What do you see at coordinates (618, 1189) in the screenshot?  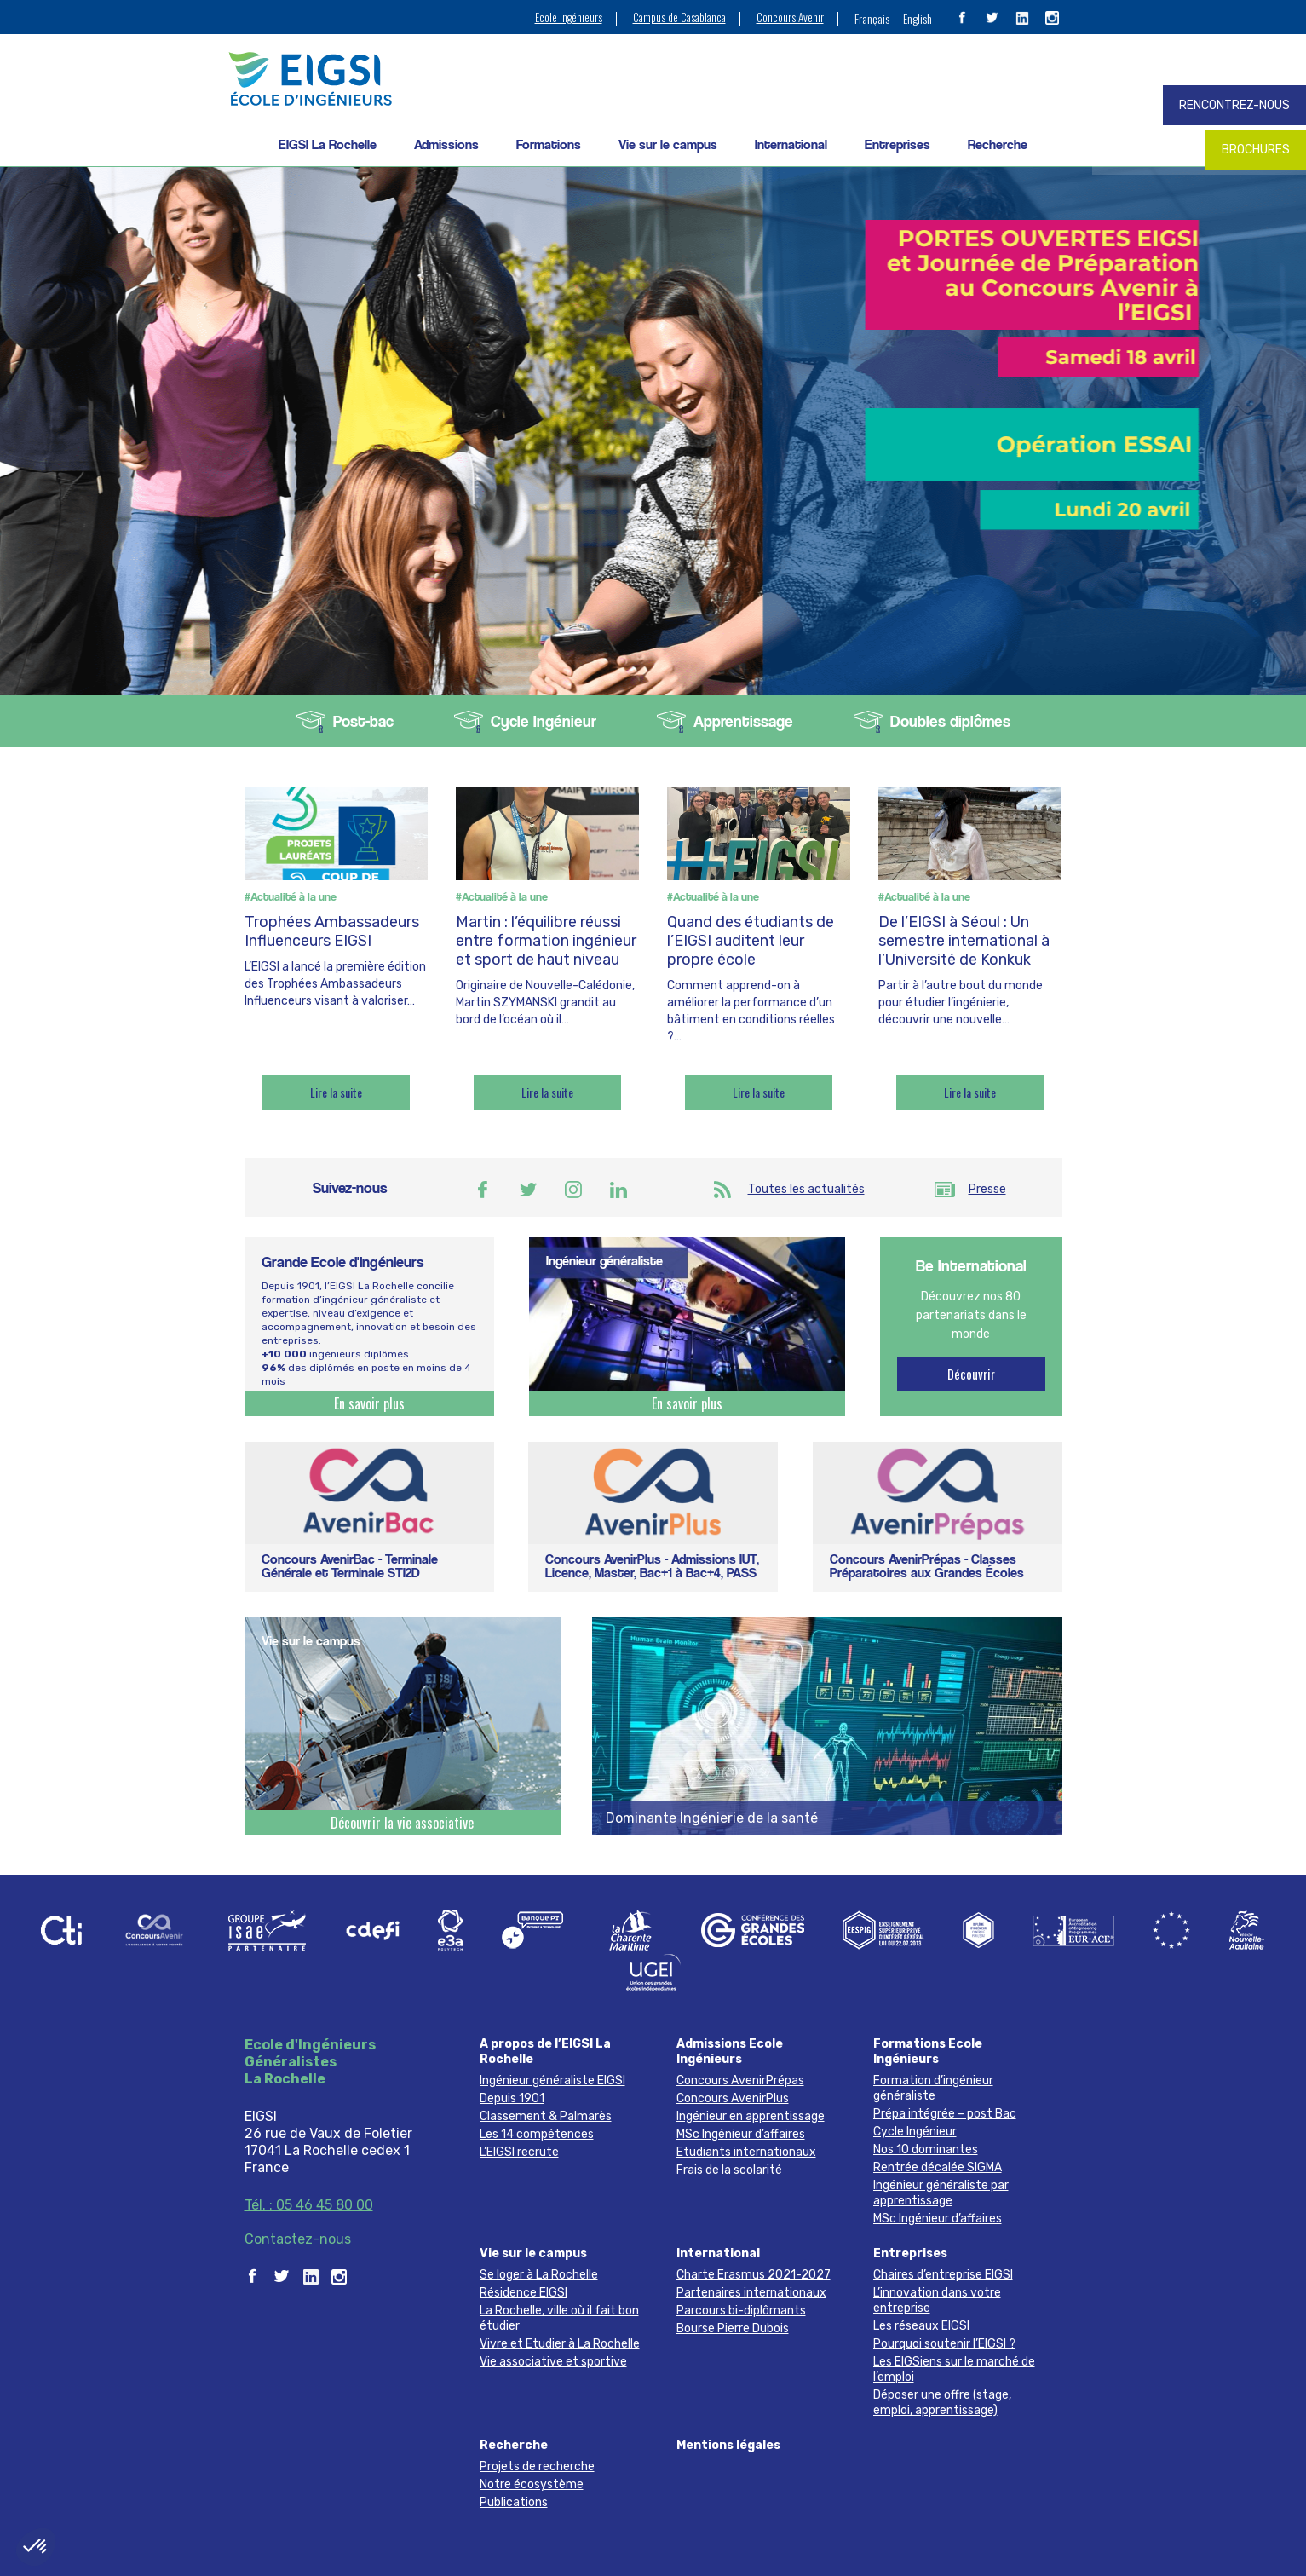 I see `Linkedin` at bounding box center [618, 1189].